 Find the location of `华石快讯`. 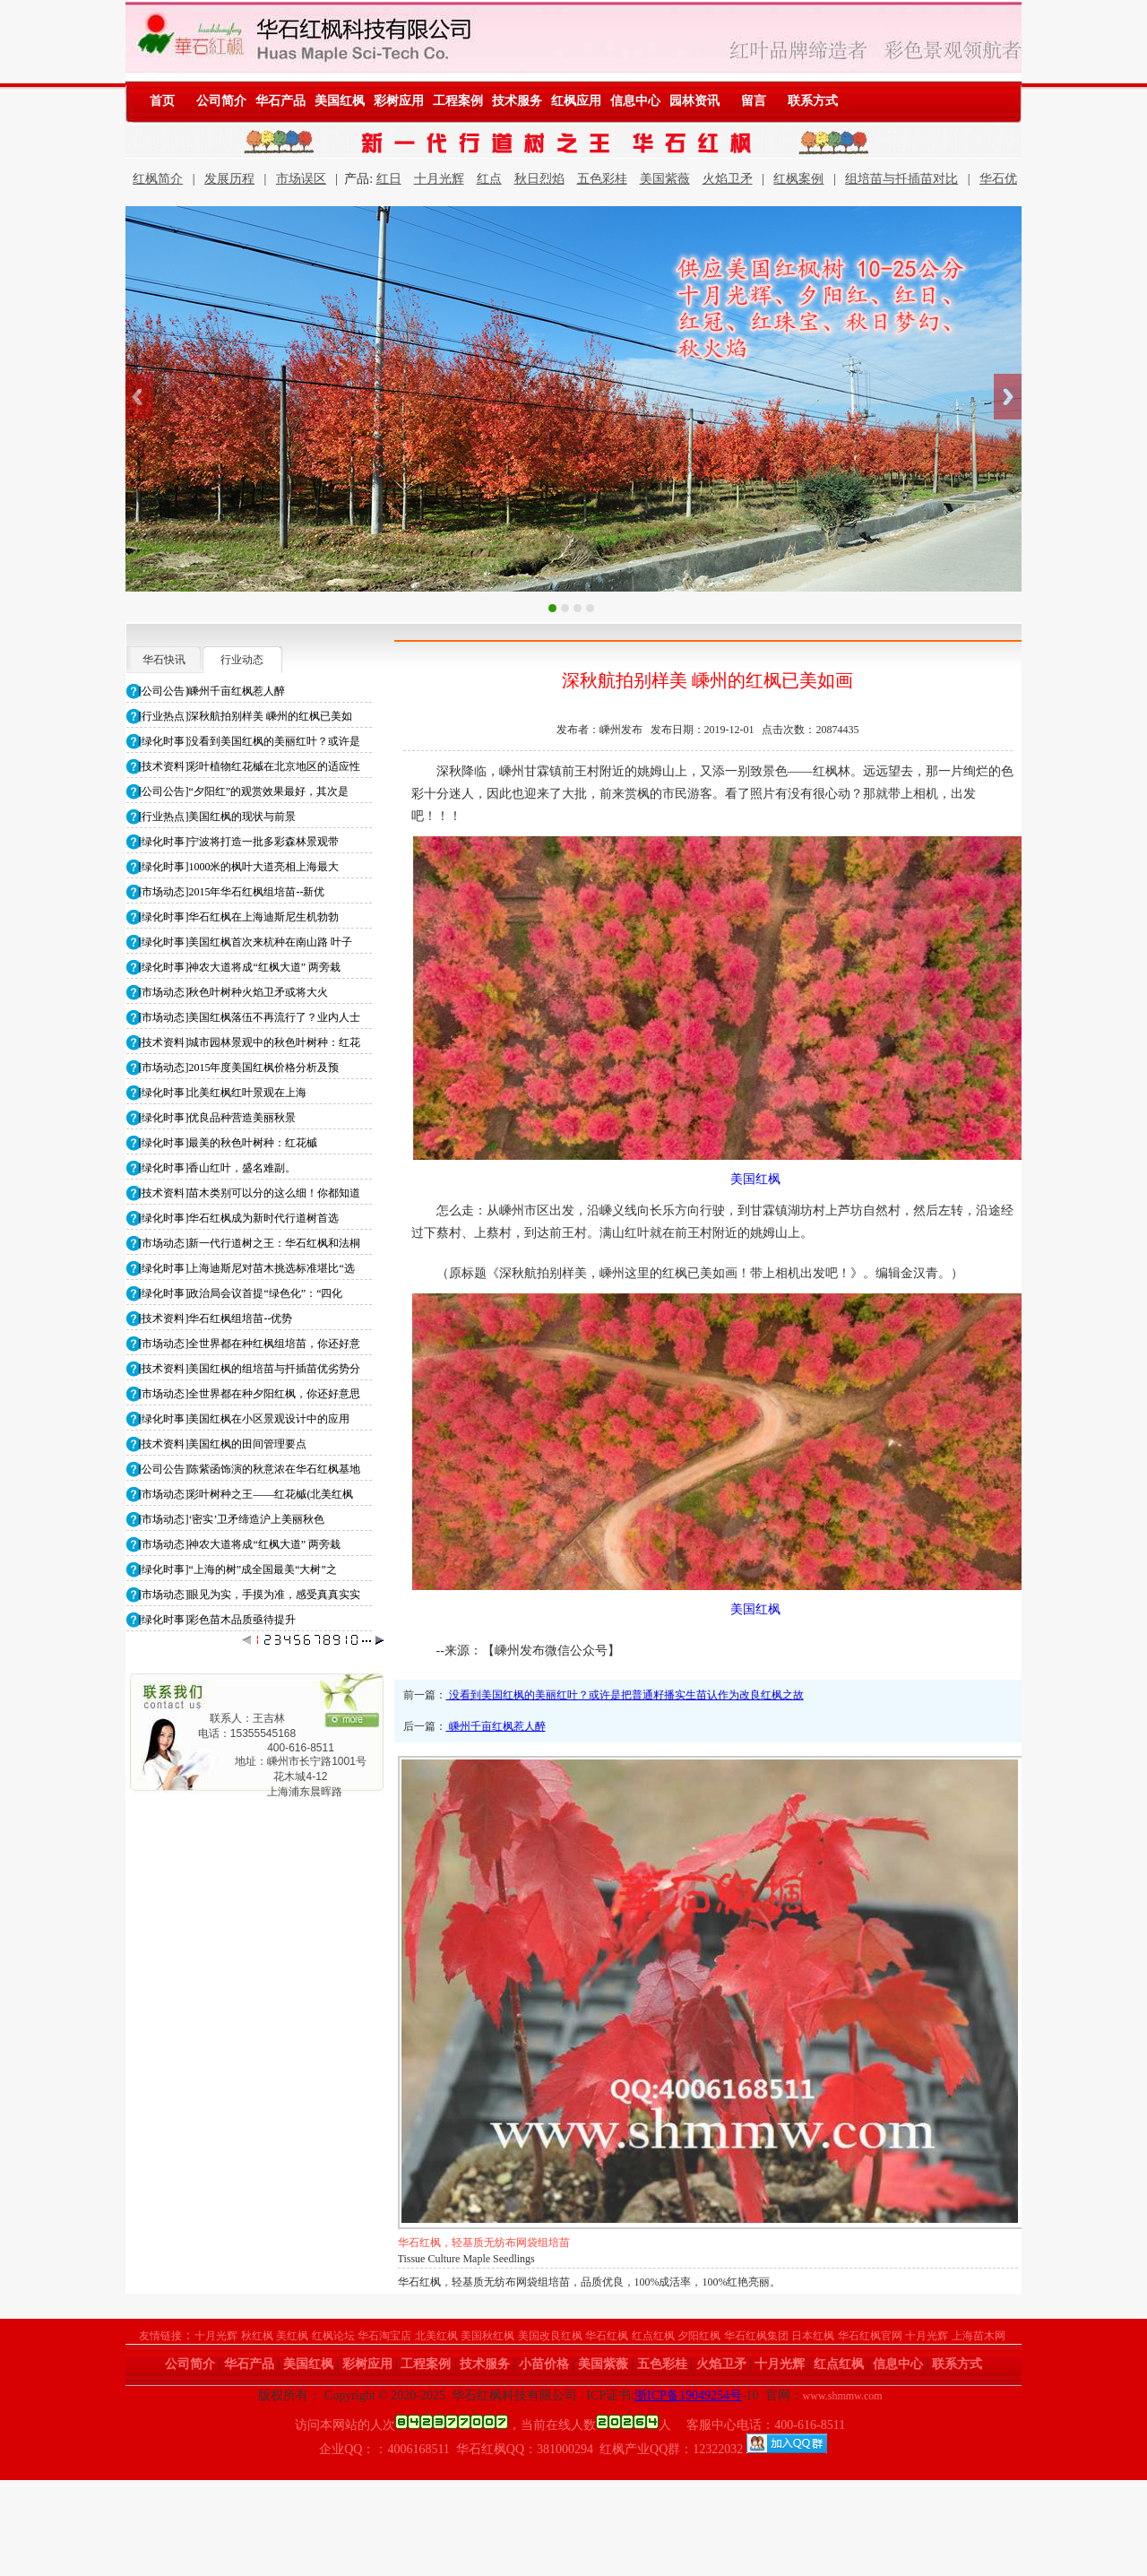

华石快讯 is located at coordinates (163, 659).